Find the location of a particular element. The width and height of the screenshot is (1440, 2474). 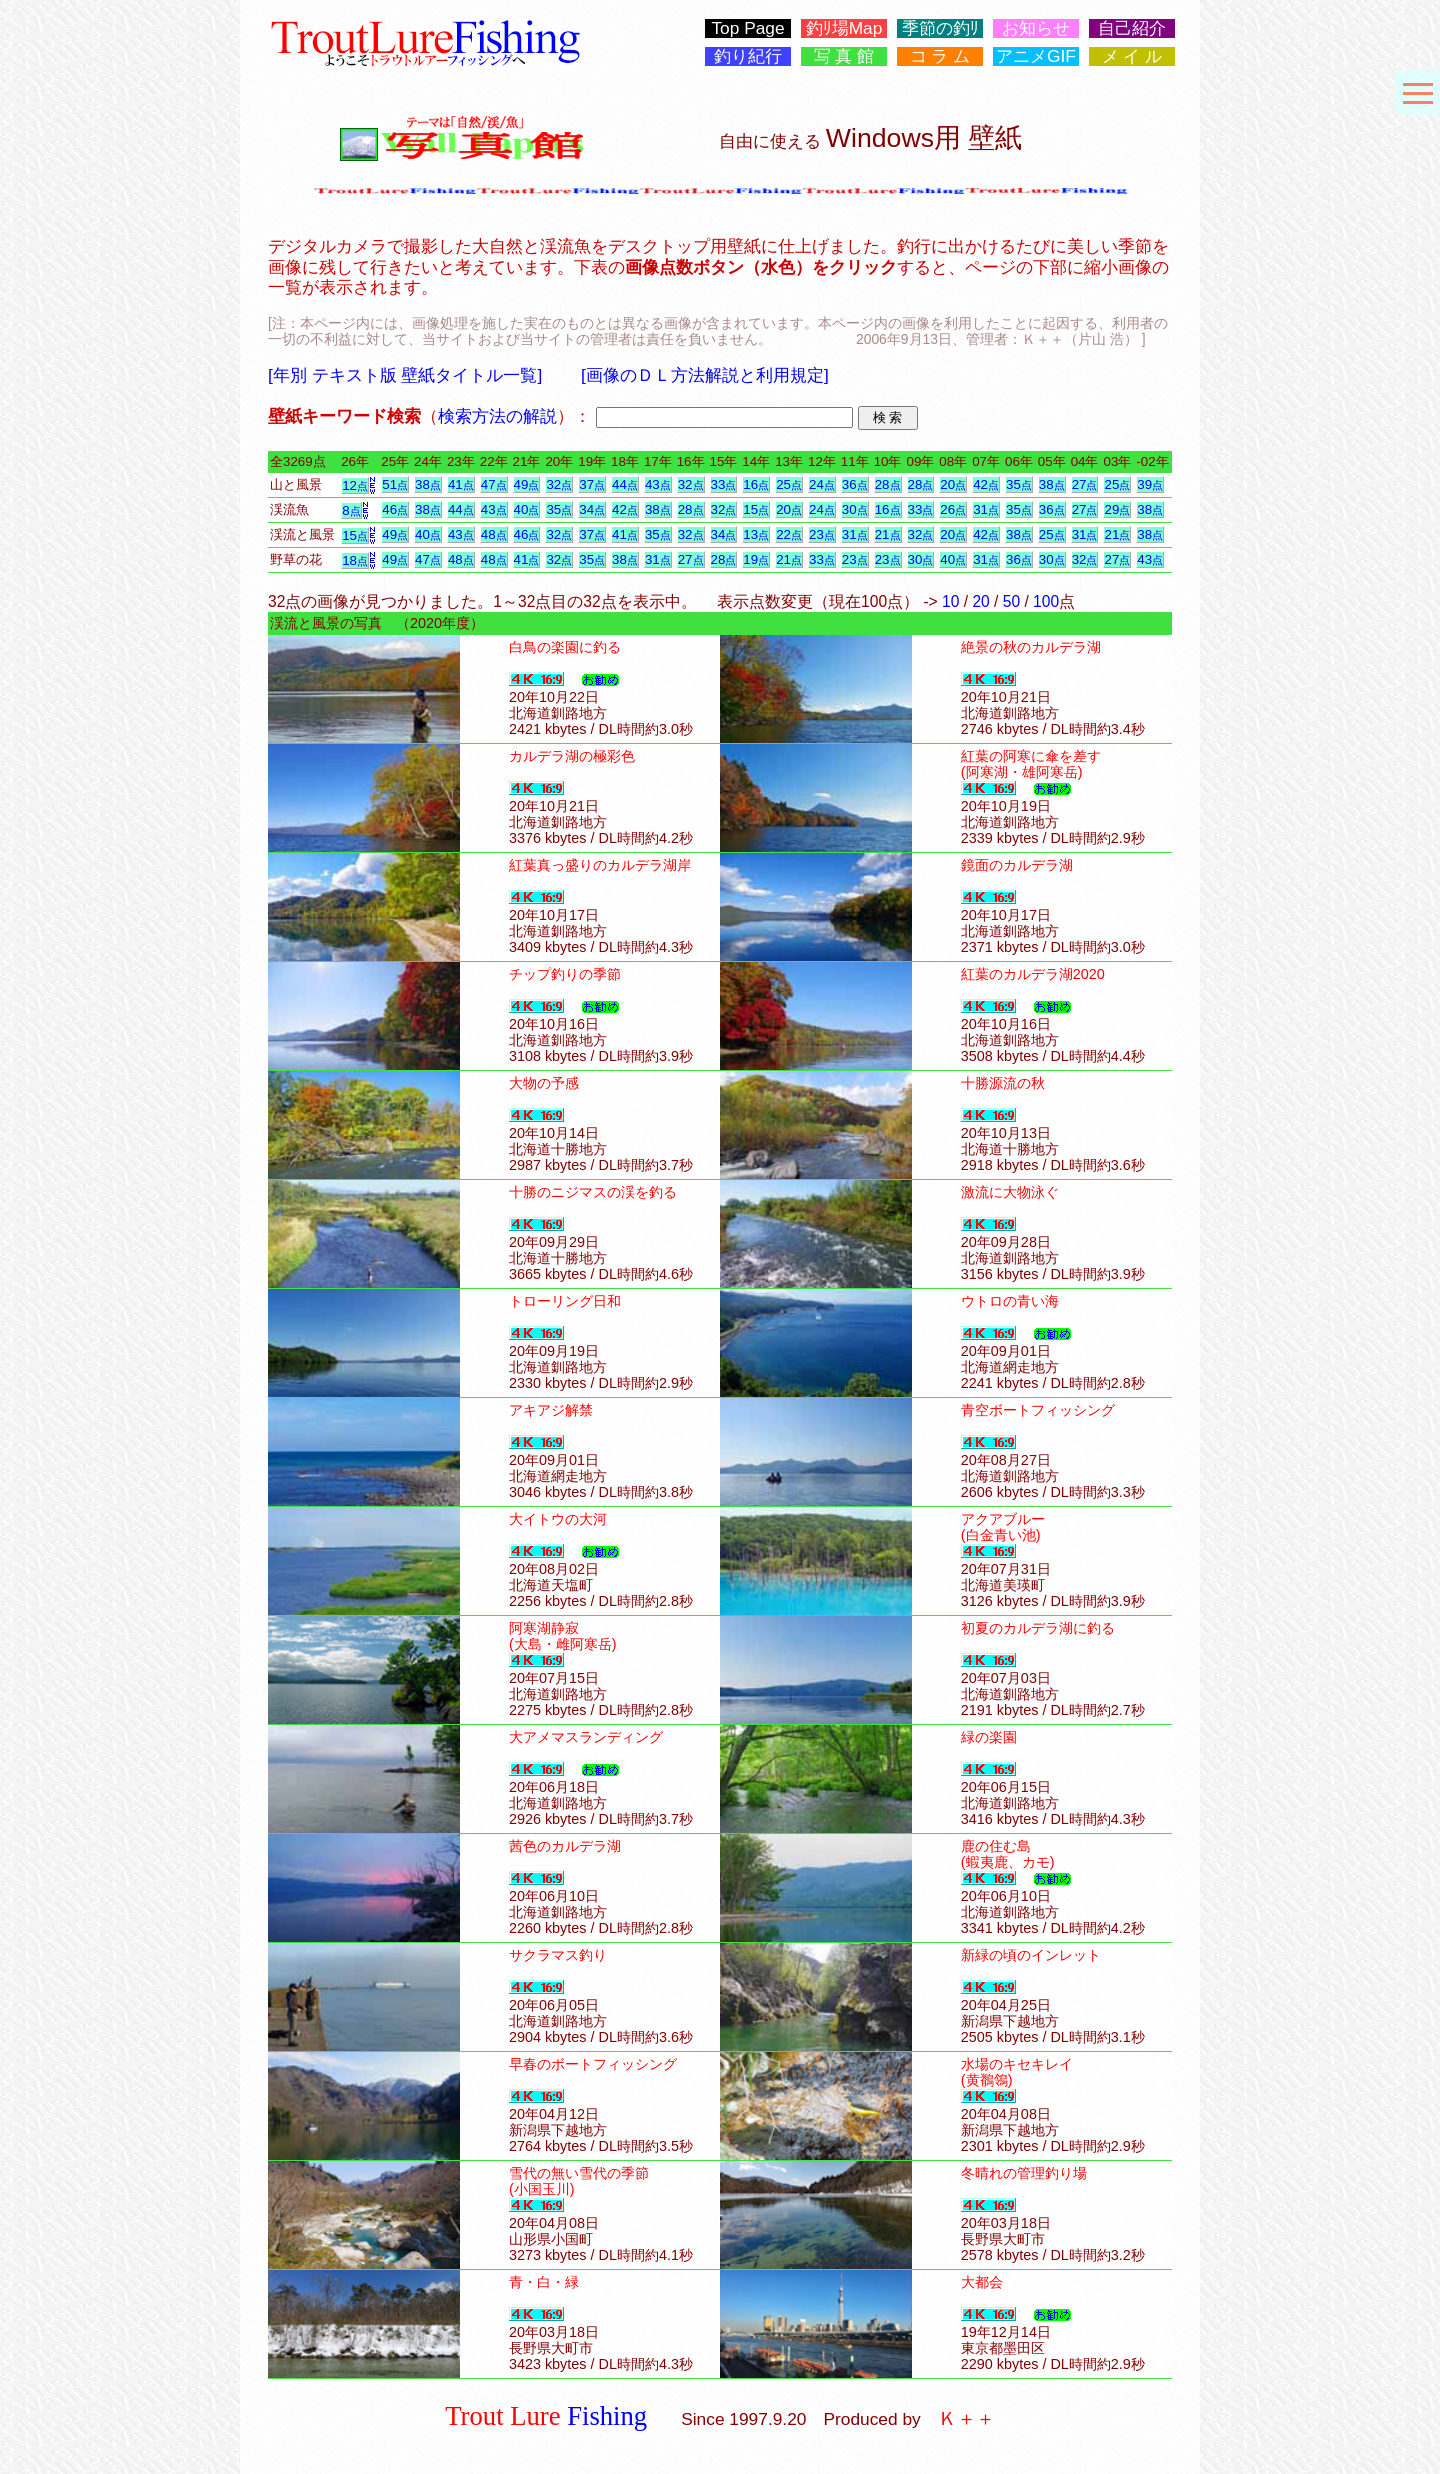

32 is located at coordinates (559, 484).